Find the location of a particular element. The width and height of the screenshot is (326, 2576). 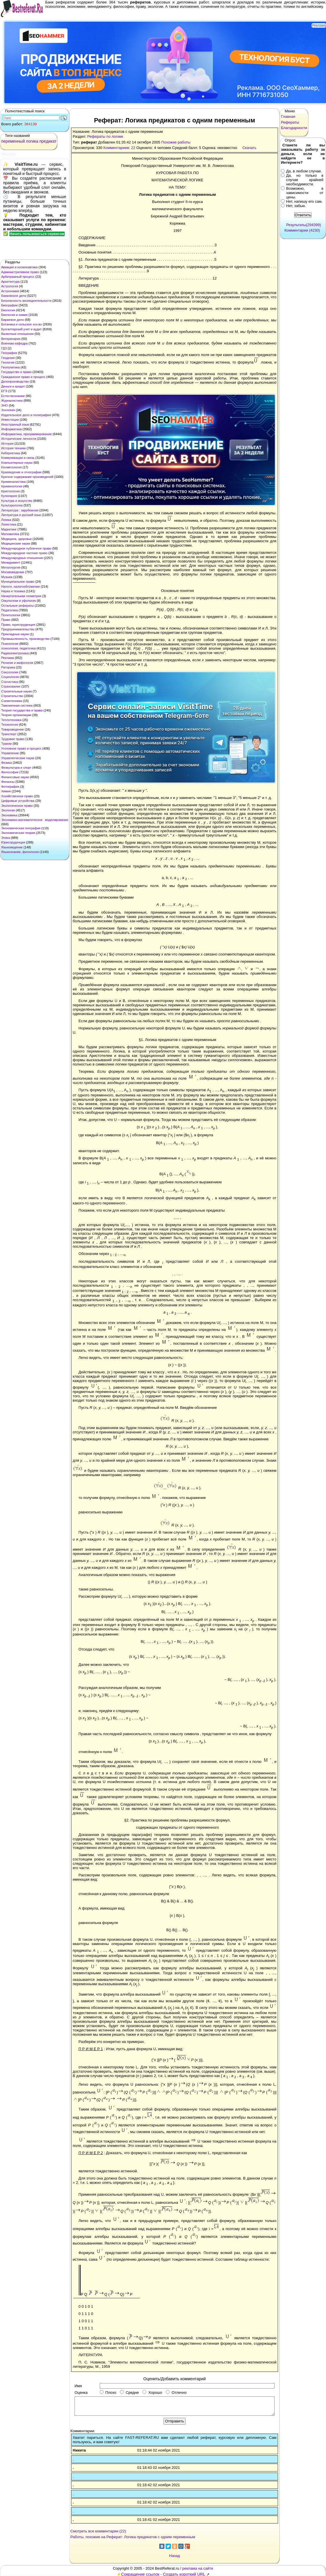

Журналистика is located at coordinates (12, 400).